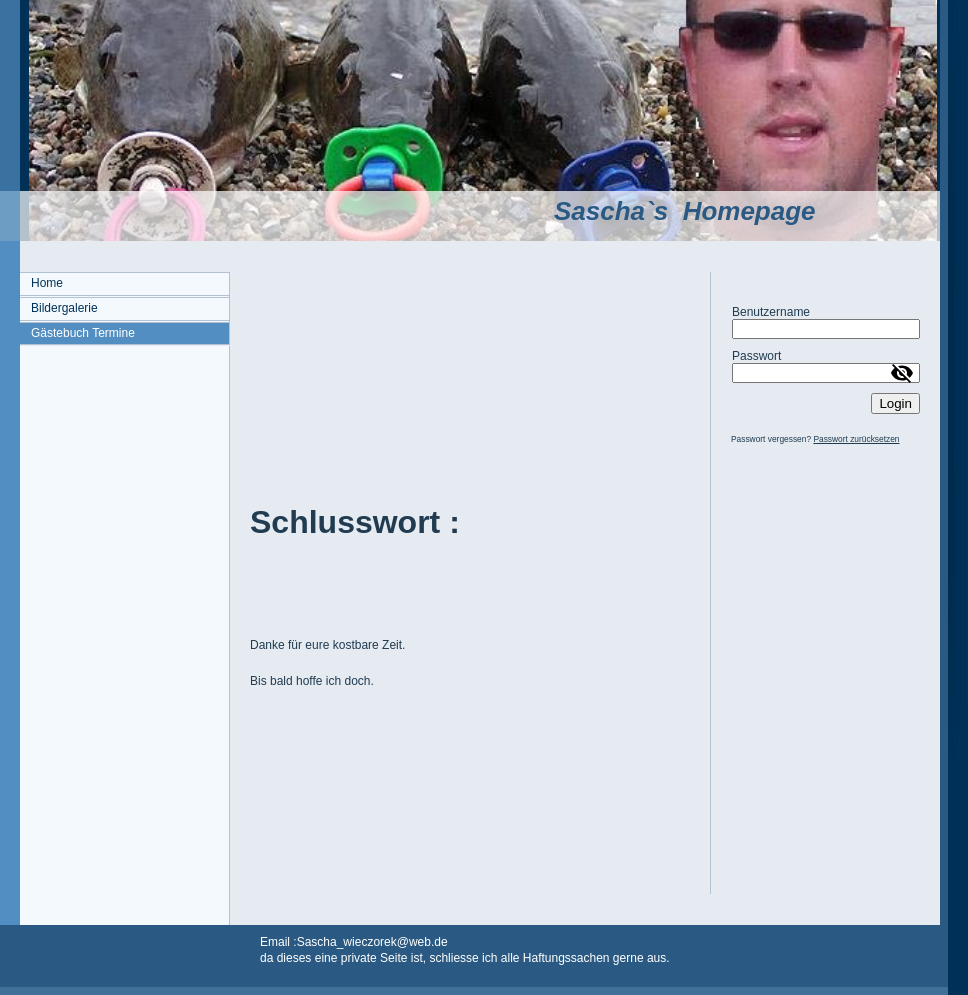  Describe the element at coordinates (64, 308) in the screenshot. I see `Bildergalerie` at that location.